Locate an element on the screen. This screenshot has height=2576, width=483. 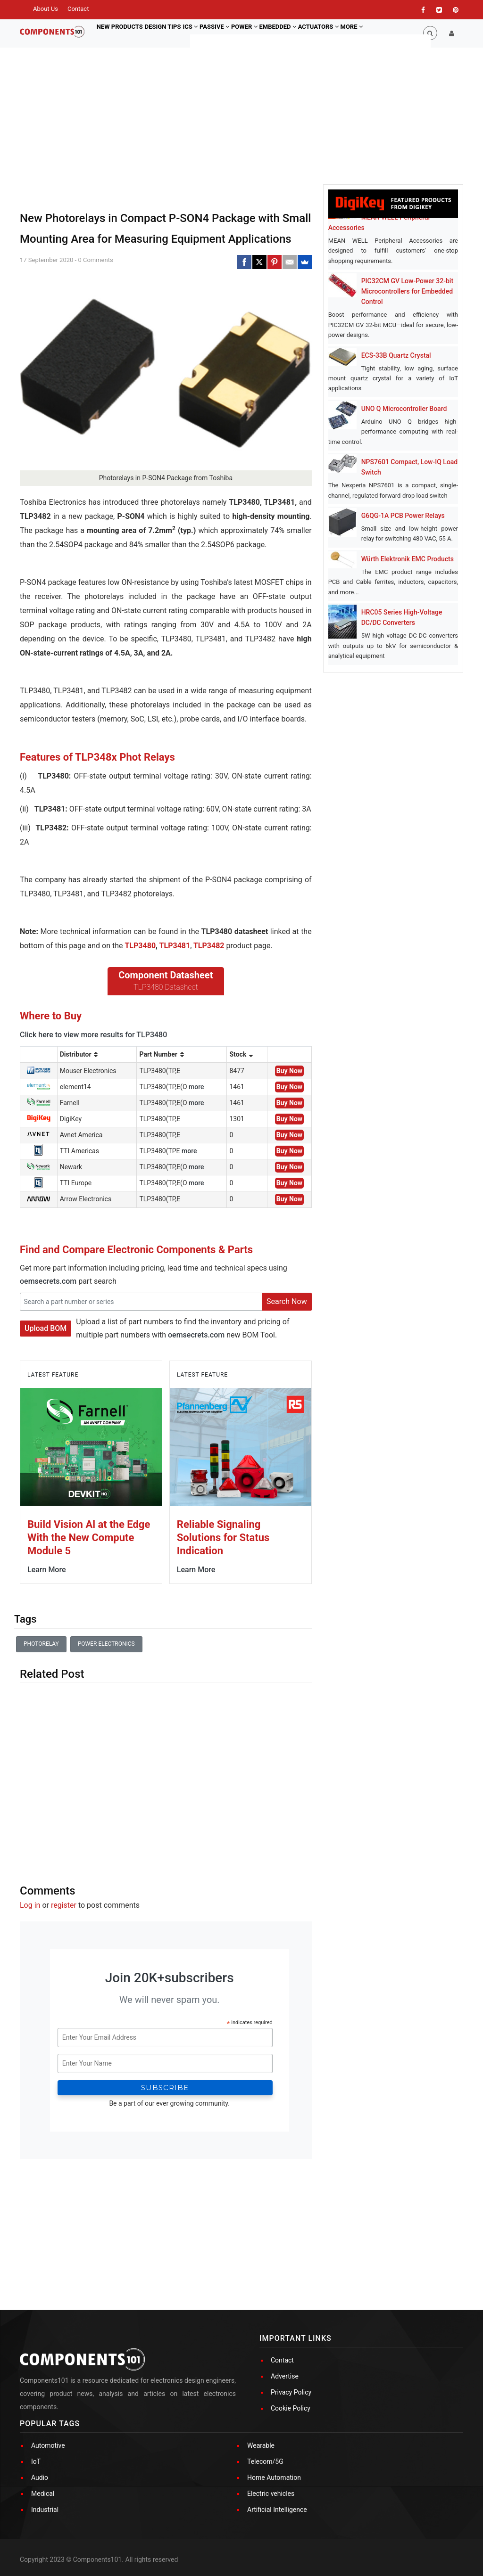
oemsecrets.com is located at coordinates (48, 1281).